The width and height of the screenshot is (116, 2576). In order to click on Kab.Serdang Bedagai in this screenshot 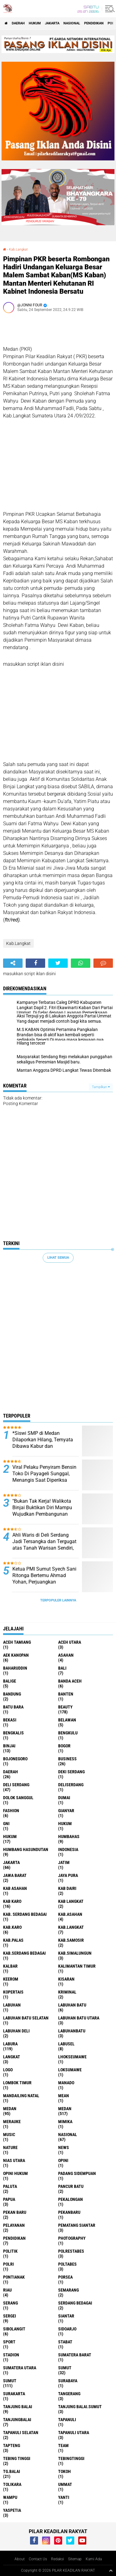, I will do `click(24, 1953)`.